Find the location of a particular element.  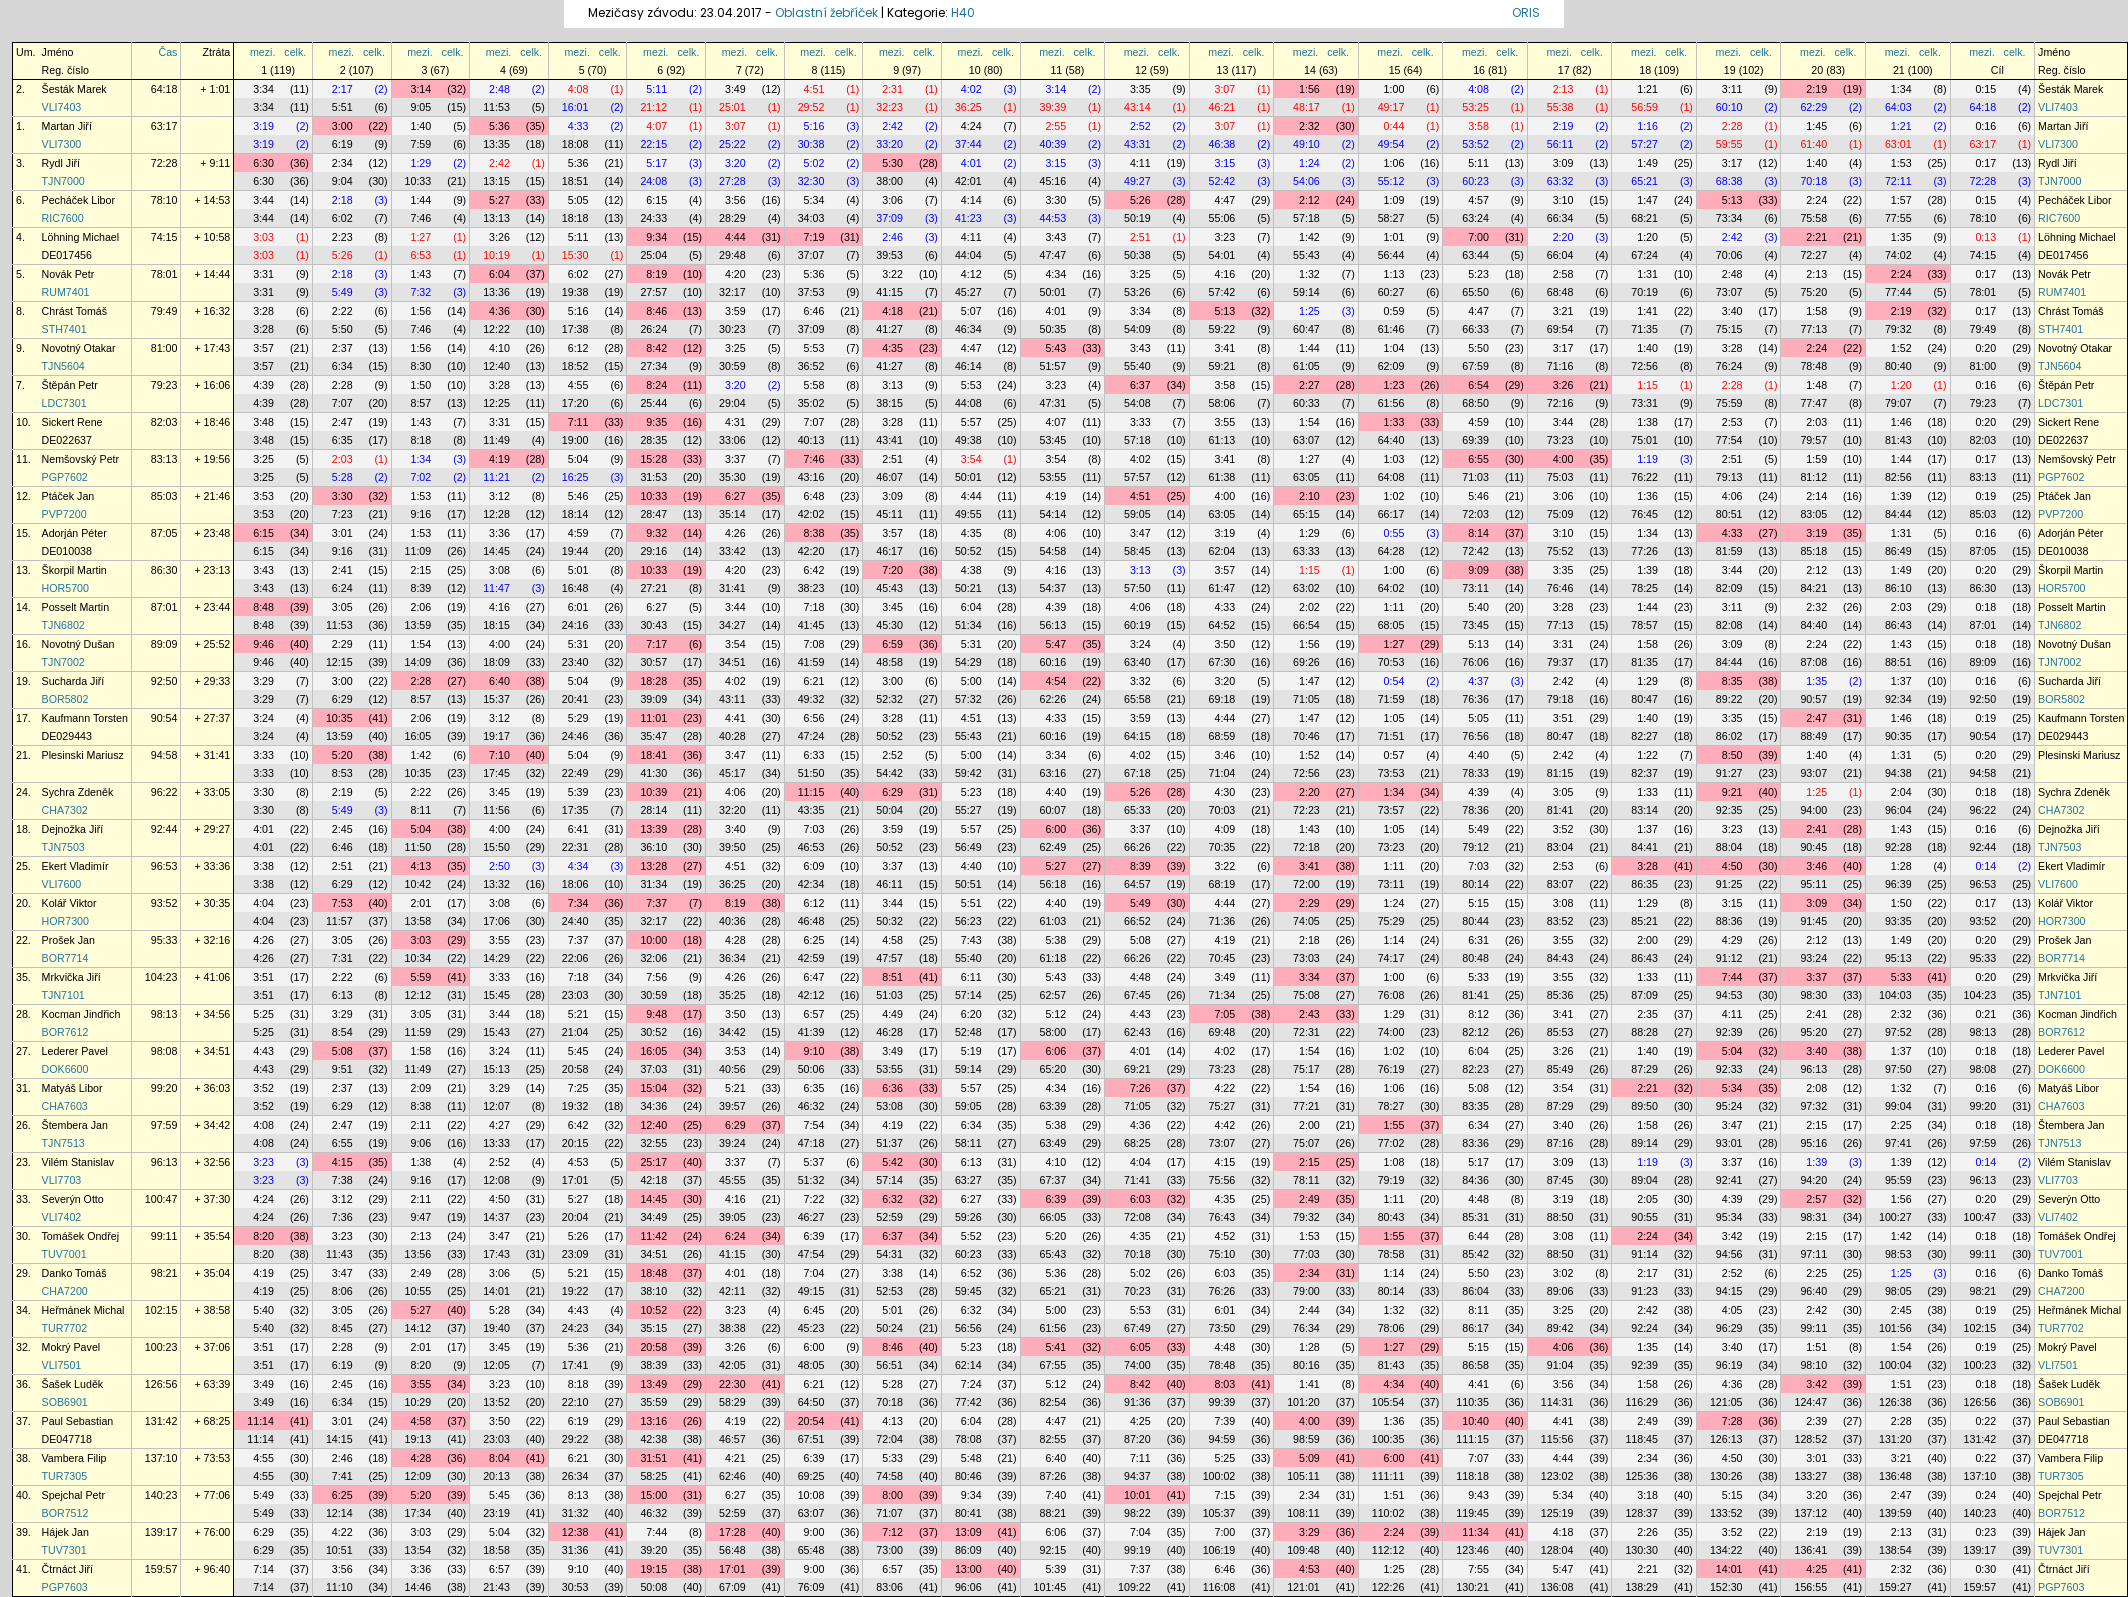

63:07 is located at coordinates (1306, 440).